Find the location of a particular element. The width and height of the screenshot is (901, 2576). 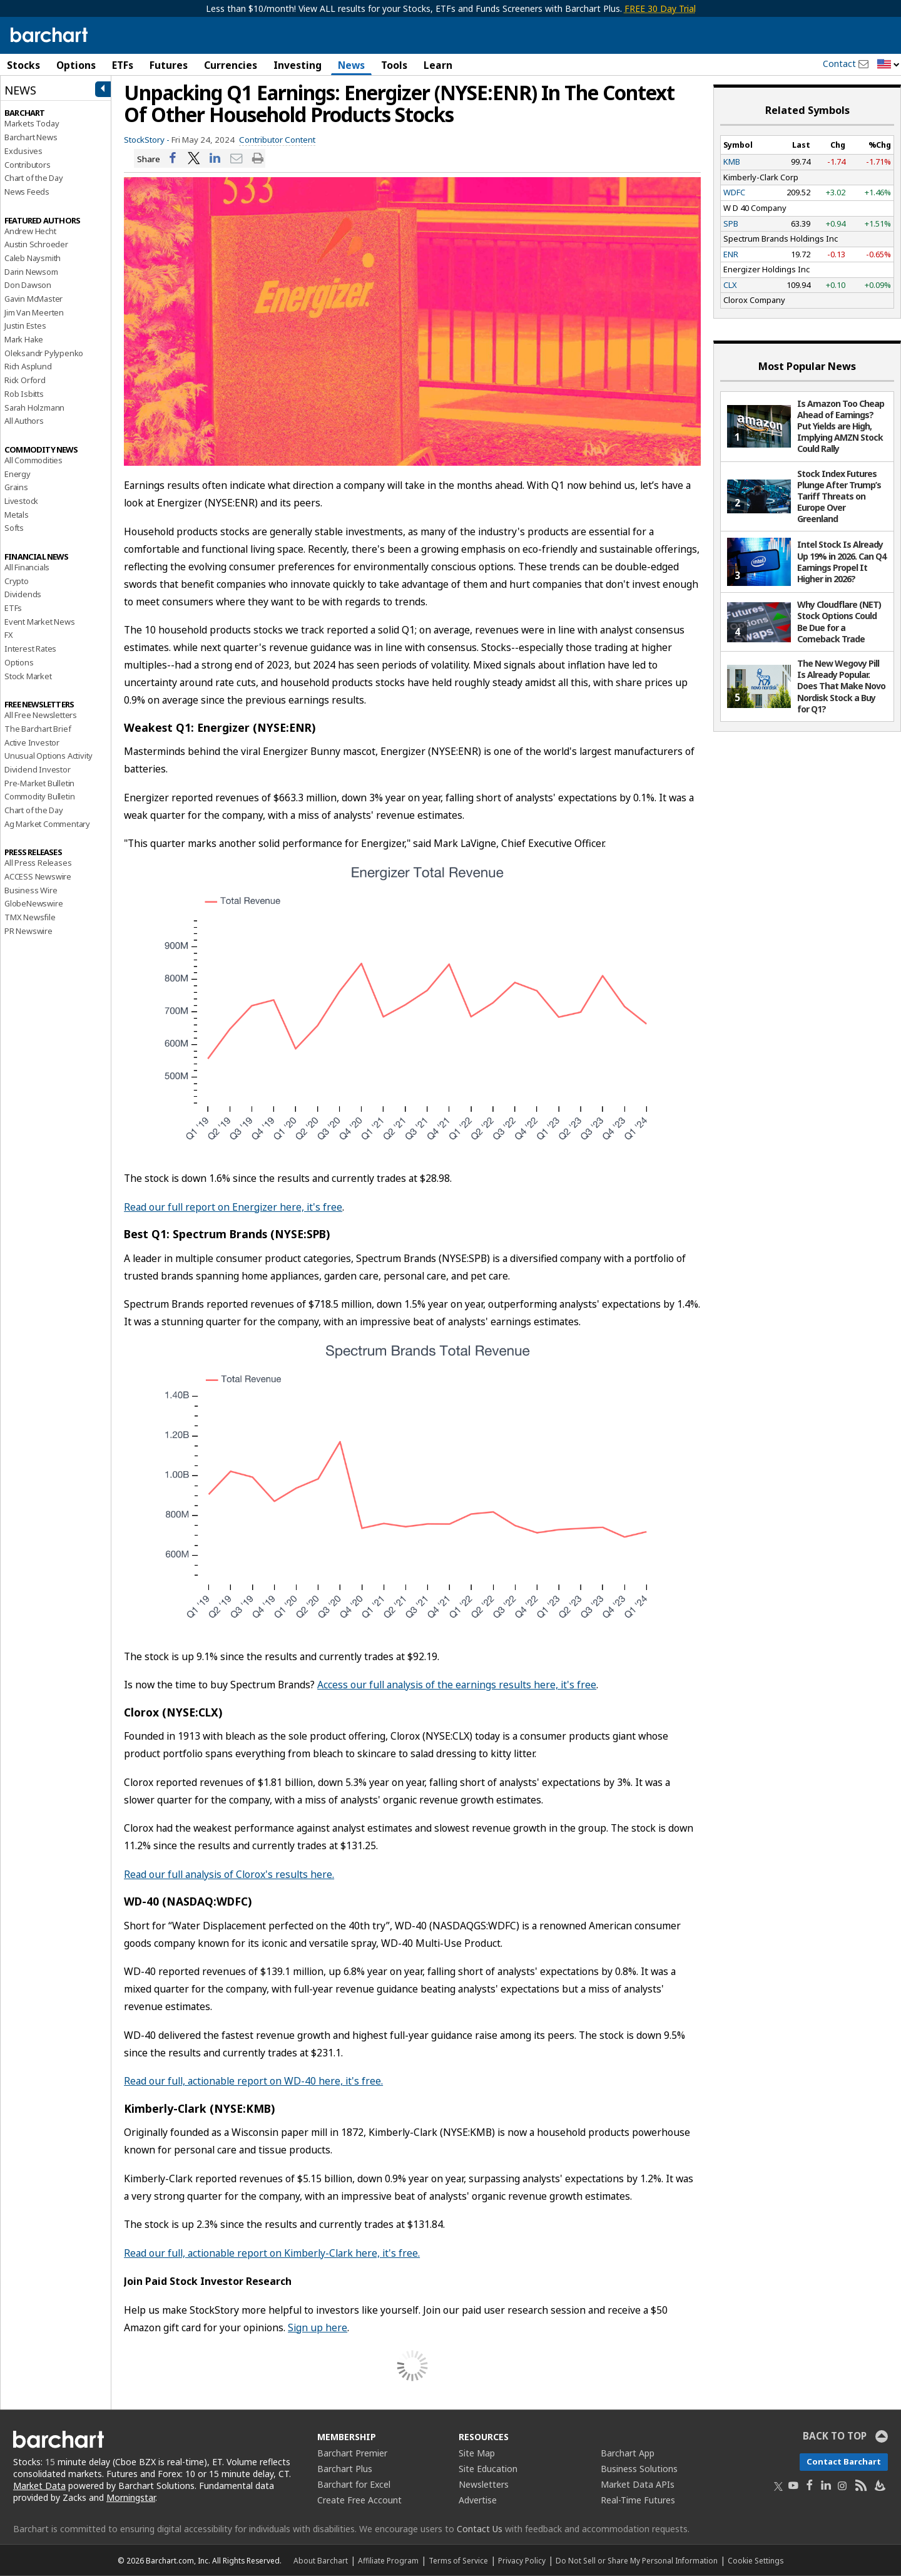

CLX is located at coordinates (730, 284).